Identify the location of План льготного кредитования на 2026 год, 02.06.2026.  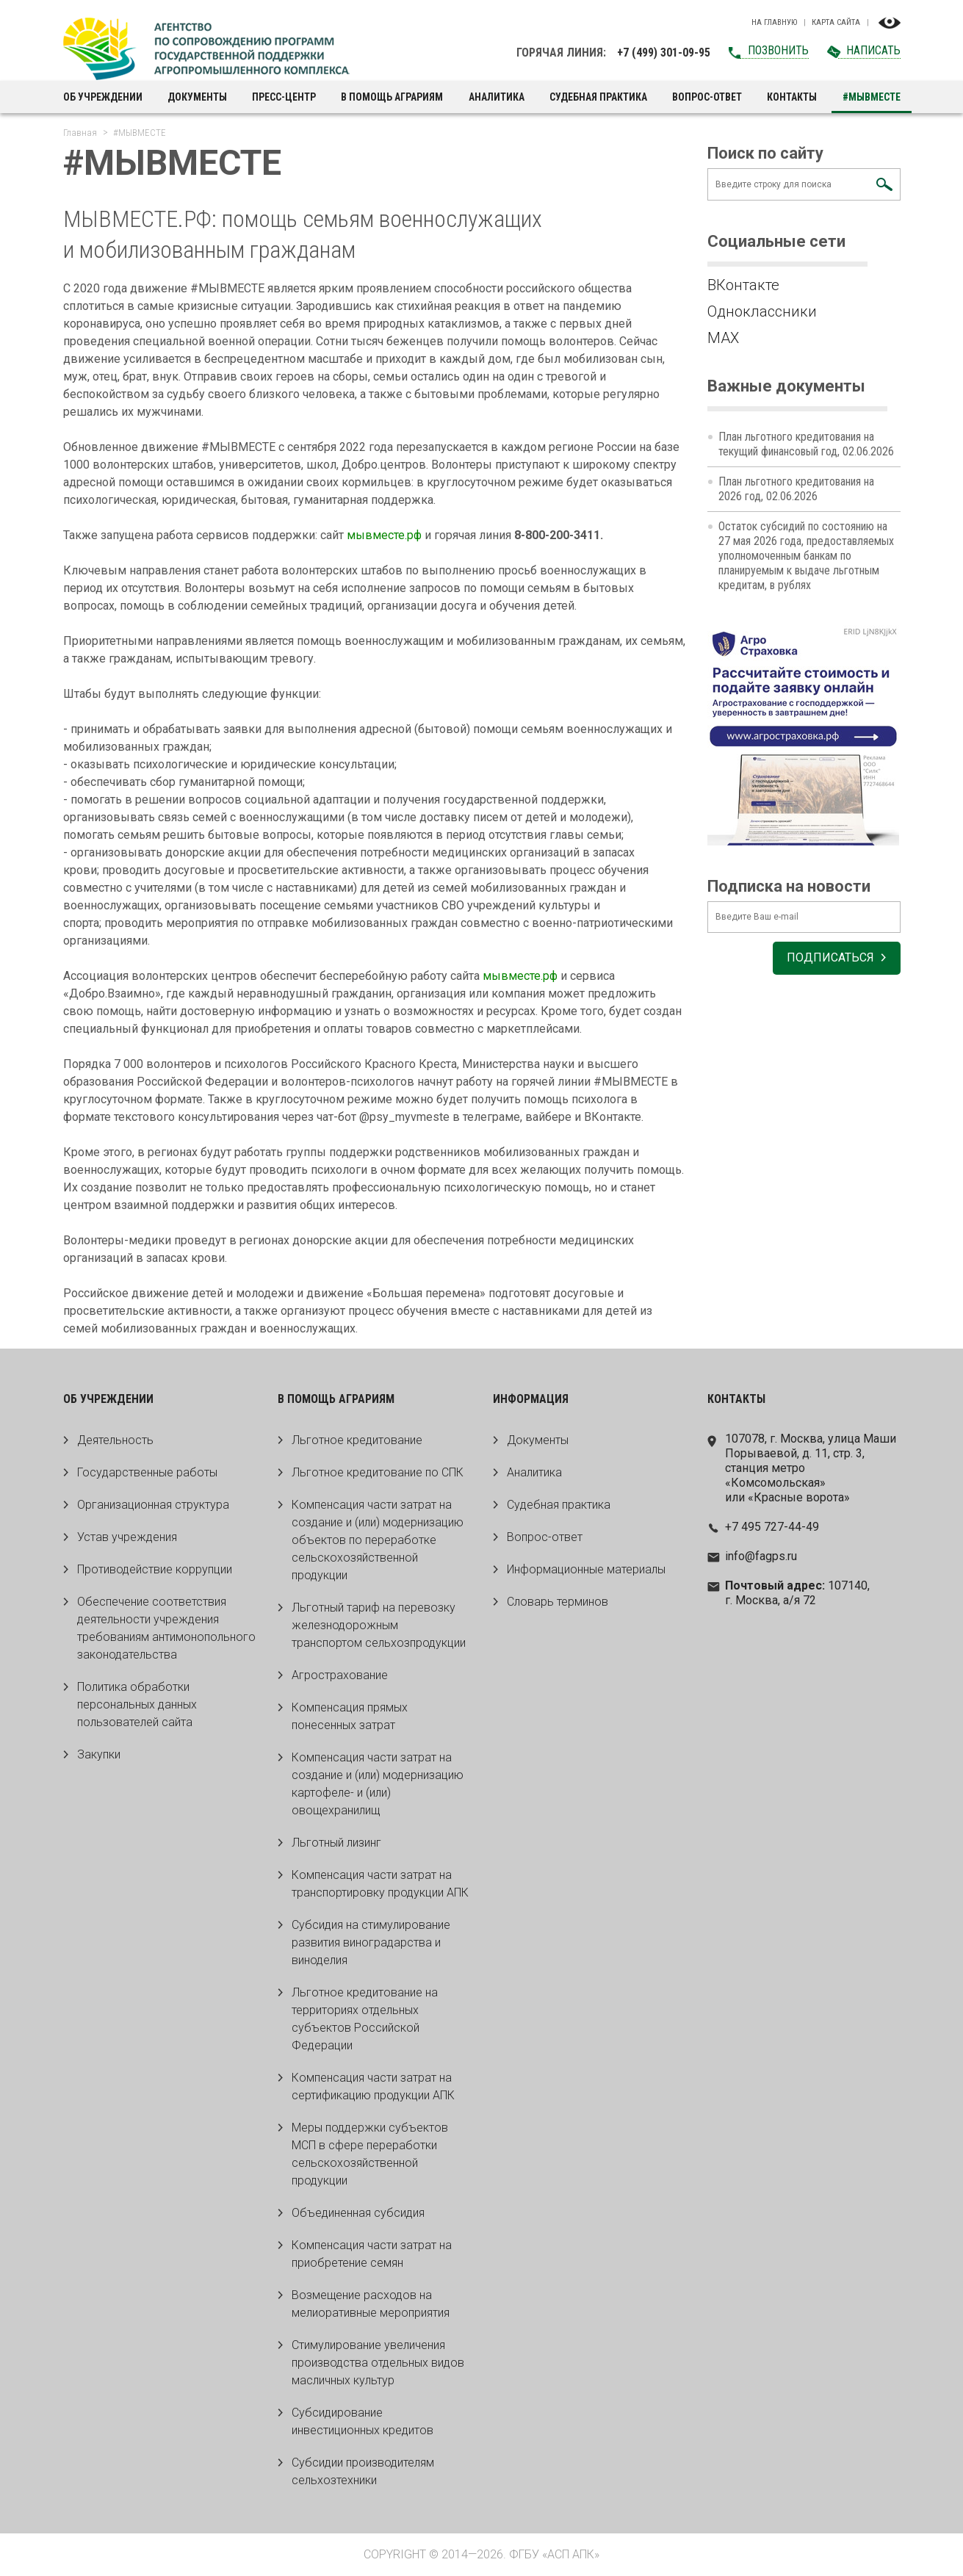
(796, 489).